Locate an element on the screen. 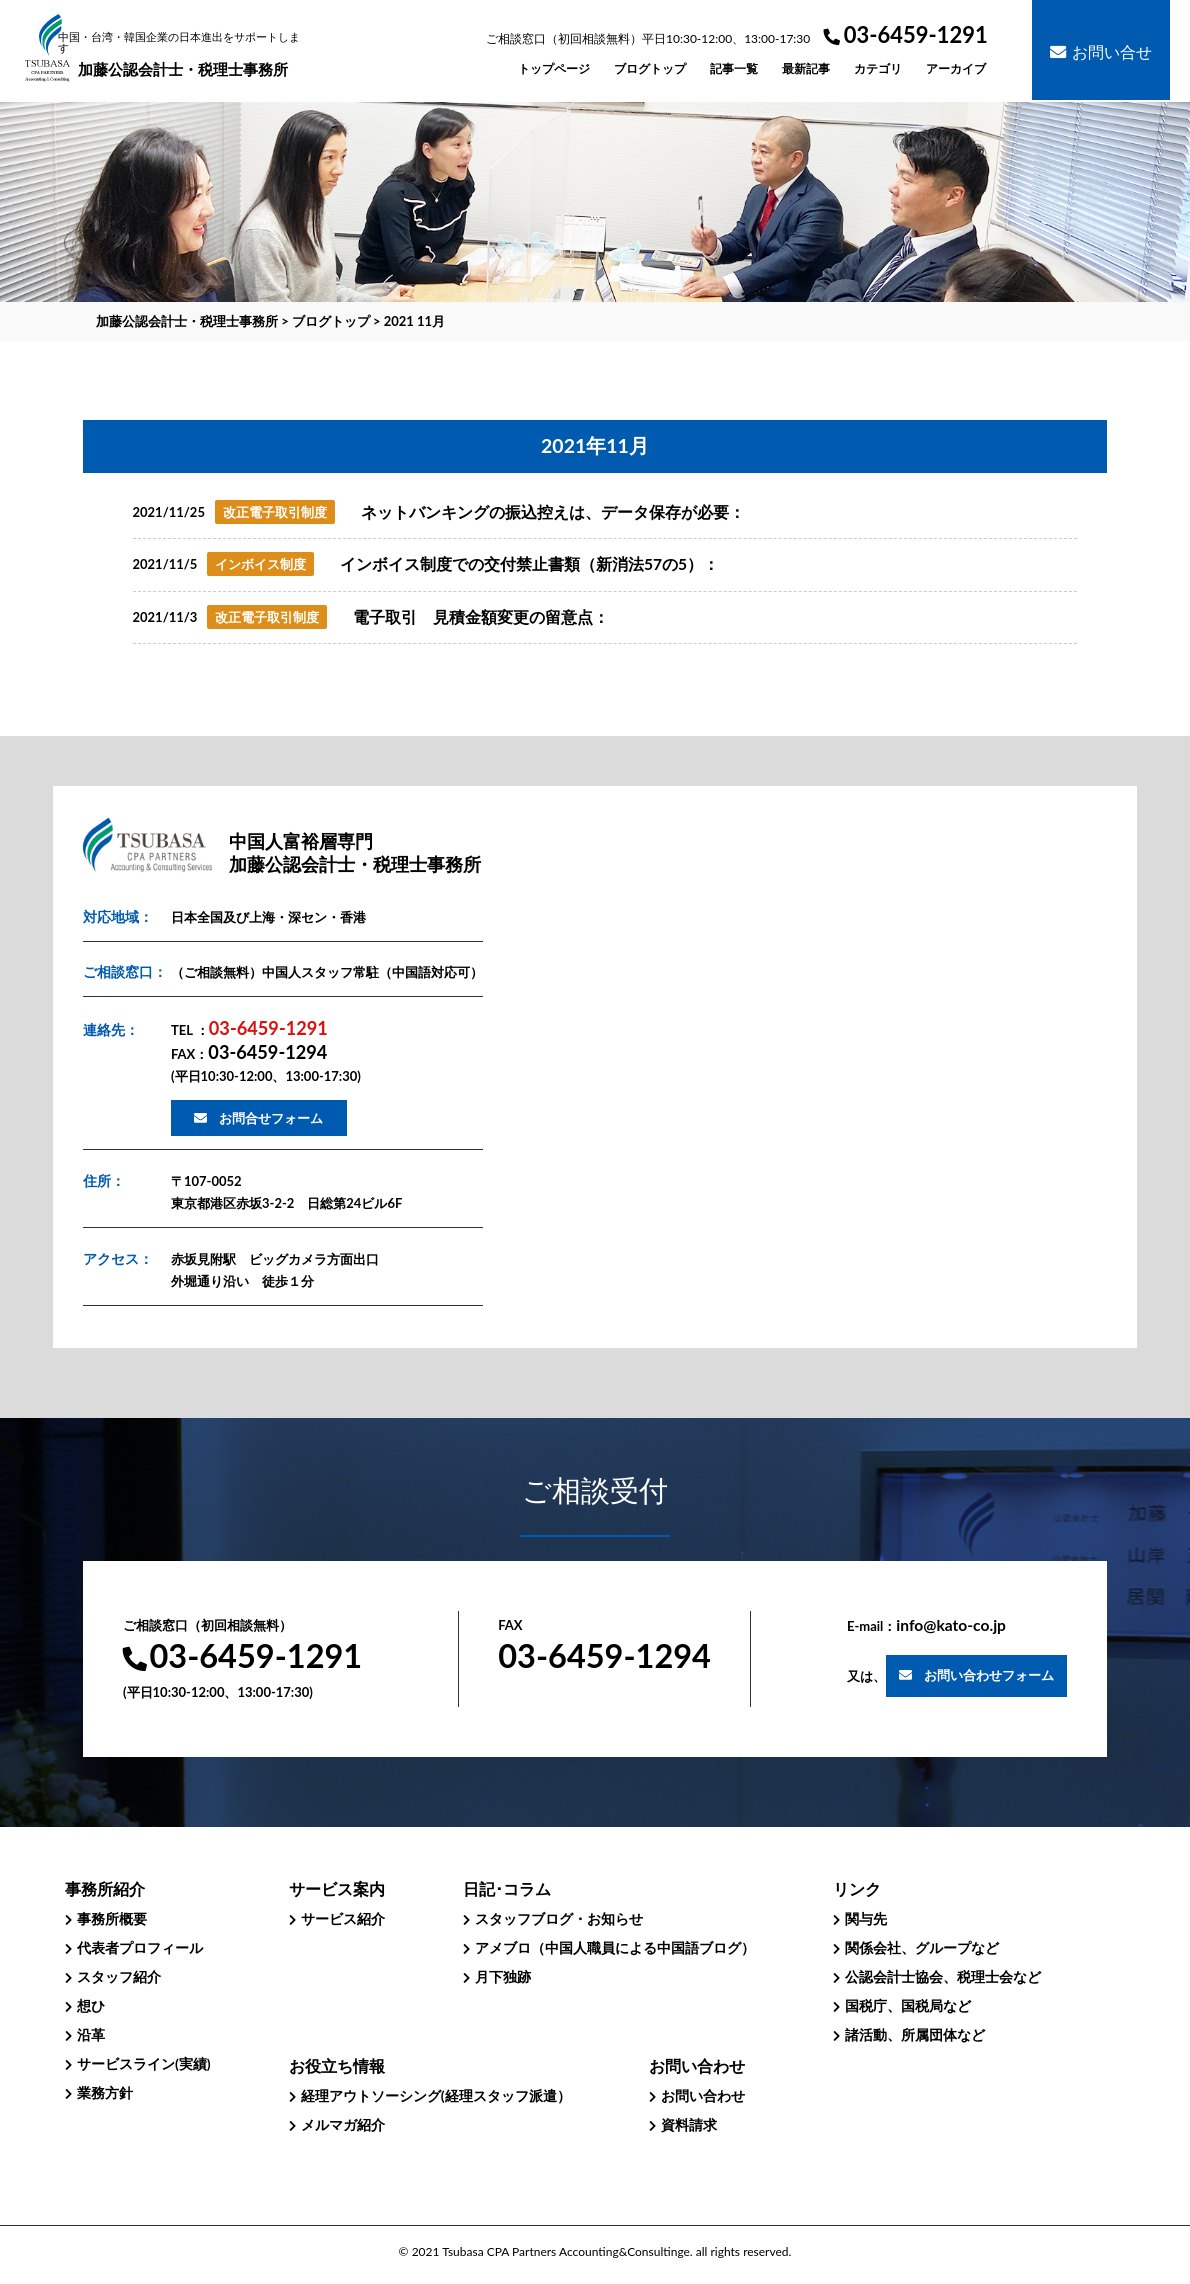 This screenshot has height=2284, width=1190. サービス紹介 is located at coordinates (343, 1918).